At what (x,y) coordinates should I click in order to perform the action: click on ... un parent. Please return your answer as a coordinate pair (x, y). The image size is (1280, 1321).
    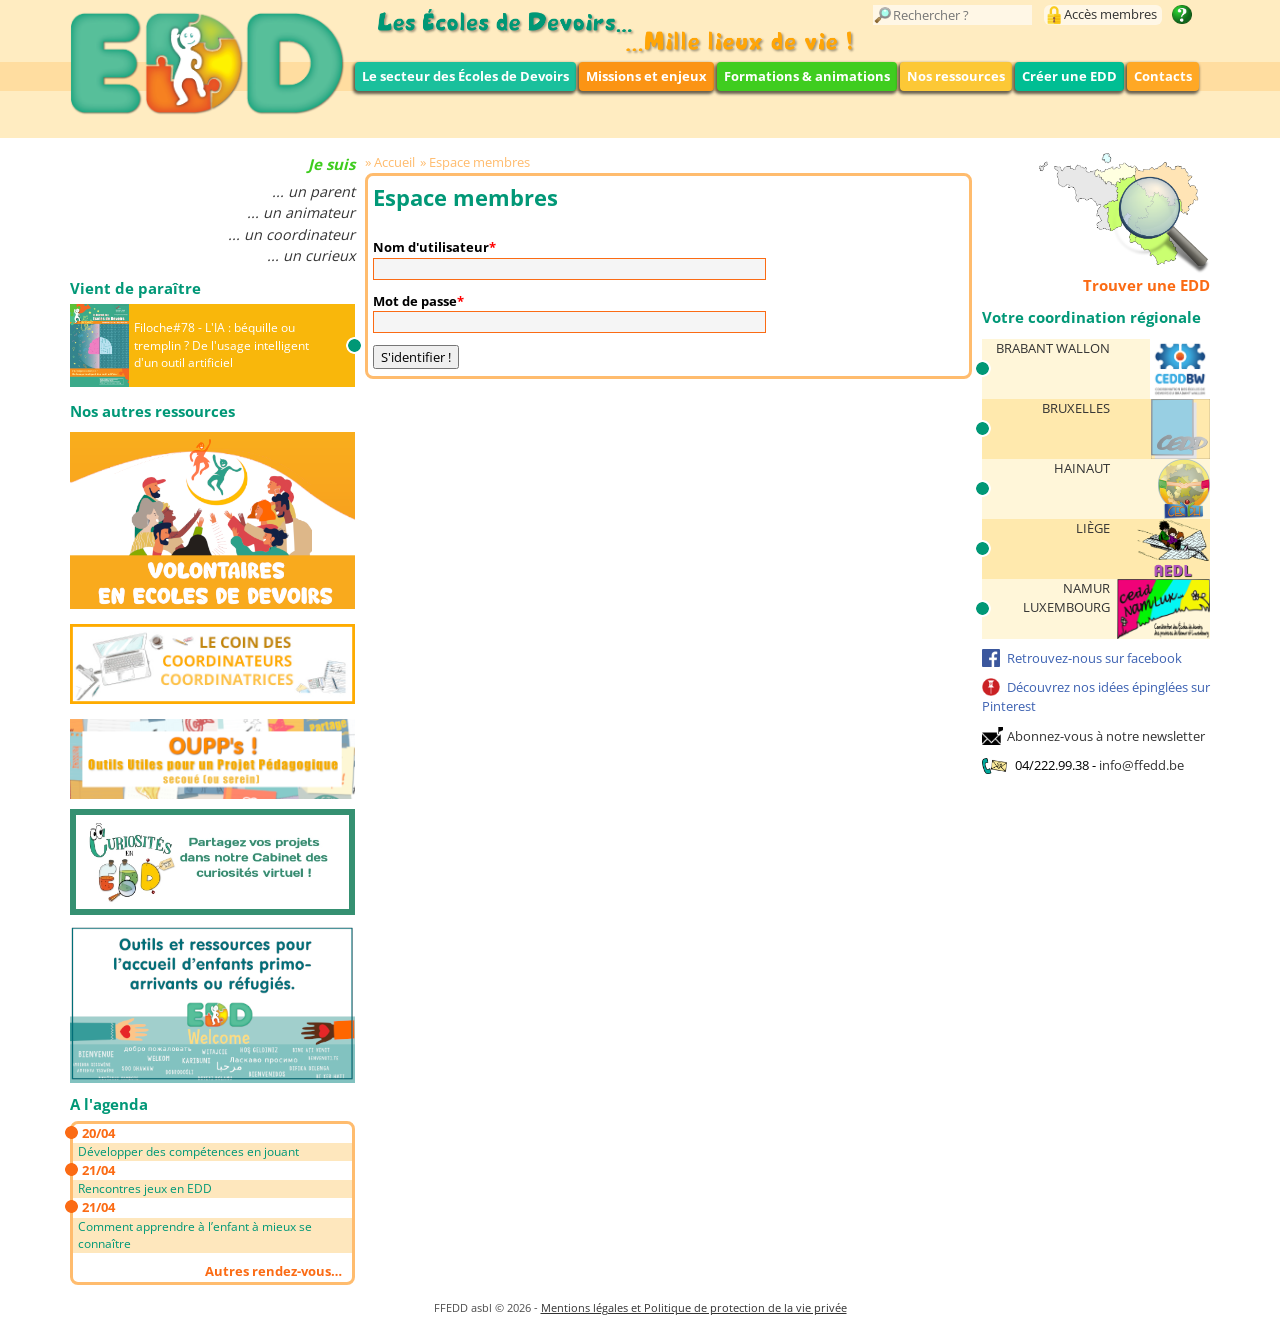
    Looking at the image, I should click on (313, 191).